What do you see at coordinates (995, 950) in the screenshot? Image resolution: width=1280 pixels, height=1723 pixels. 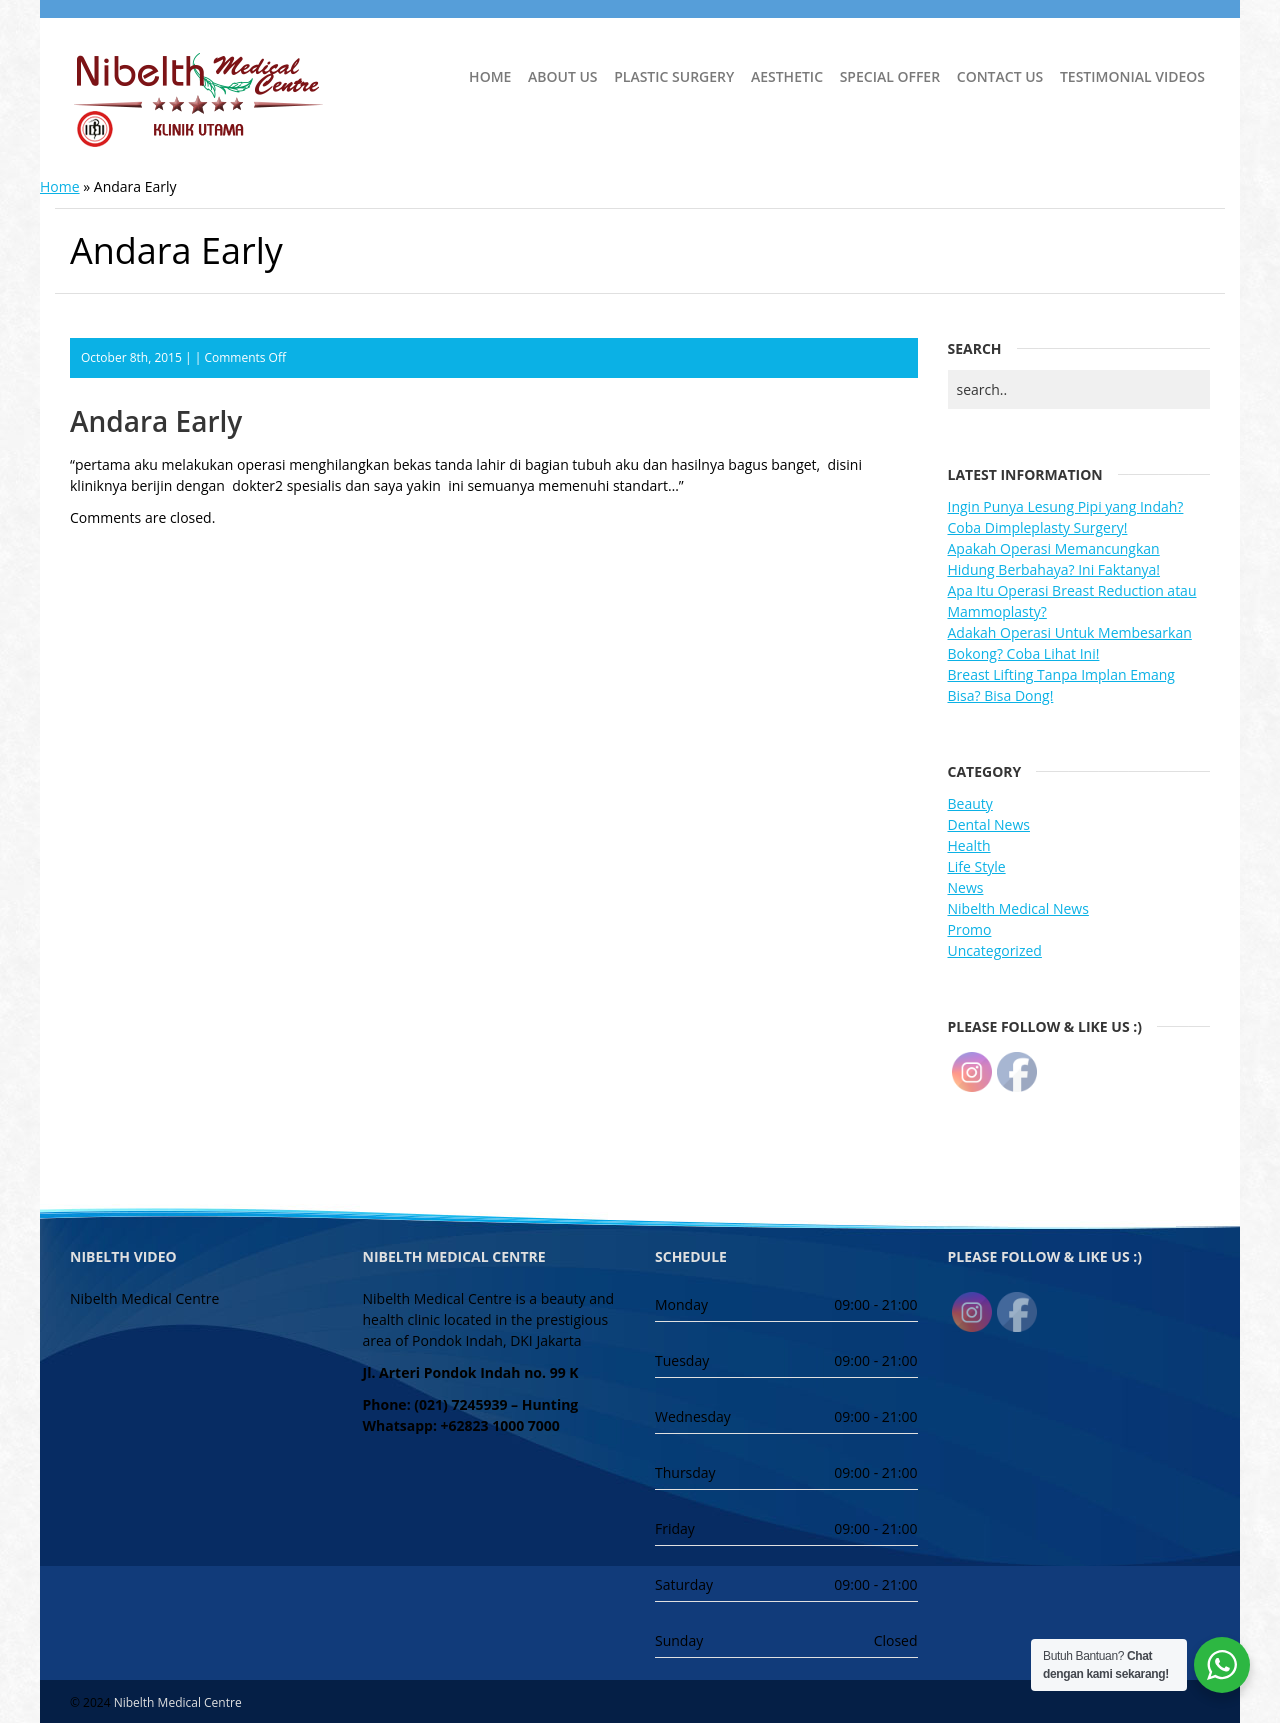 I see `Uncategorized` at bounding box center [995, 950].